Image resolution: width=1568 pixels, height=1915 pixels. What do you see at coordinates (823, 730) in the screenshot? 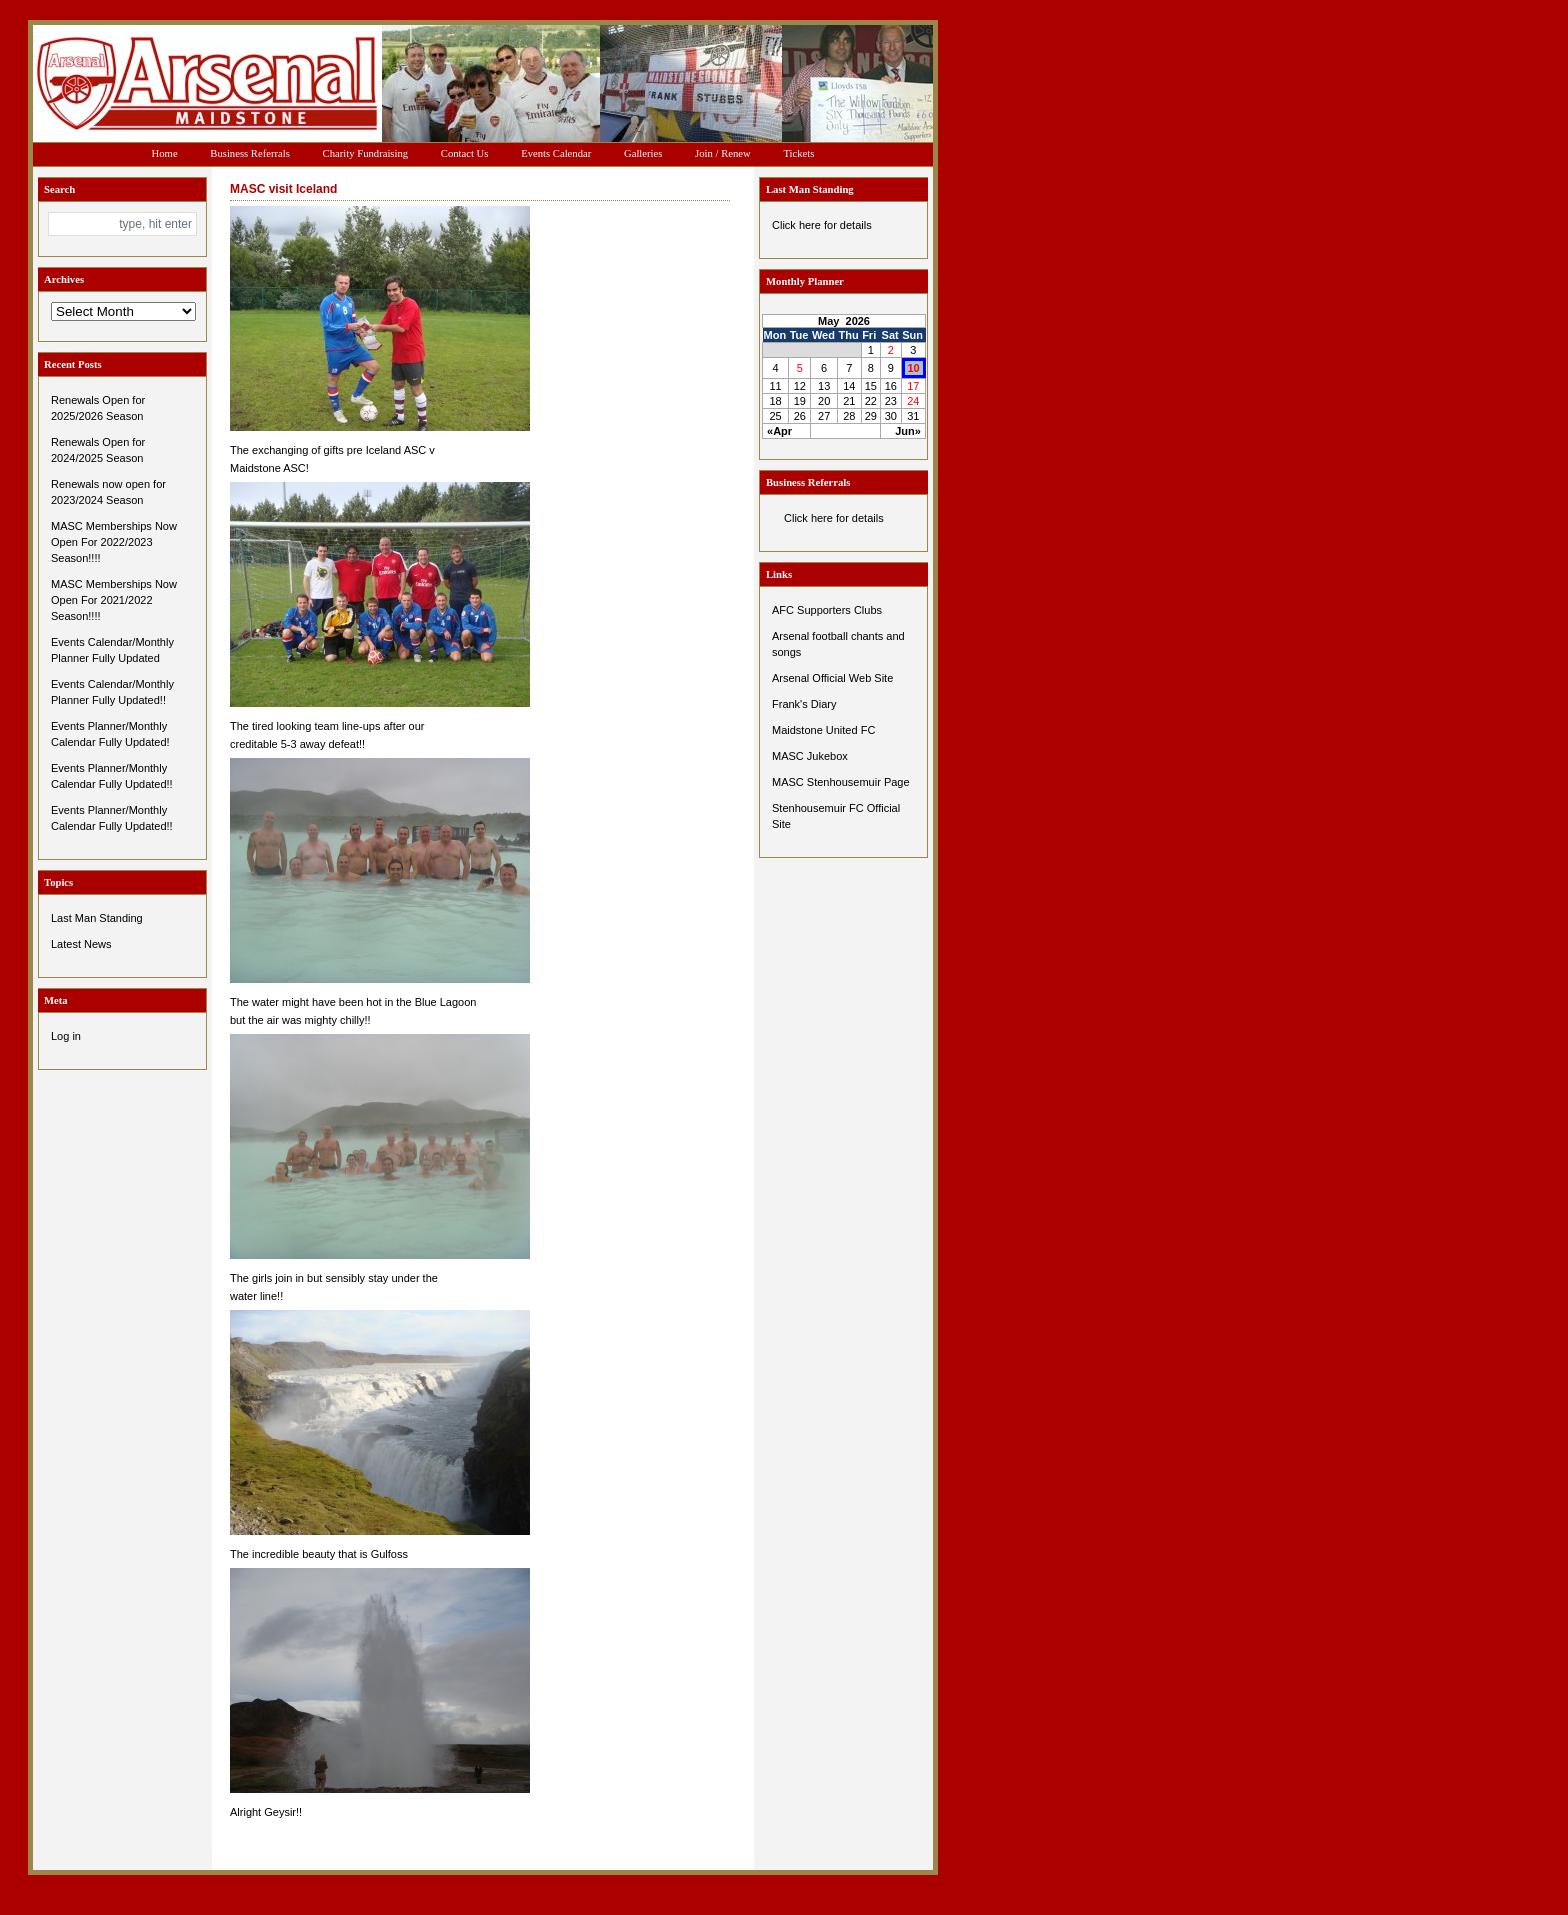
I see `Maidstone United FC` at bounding box center [823, 730].